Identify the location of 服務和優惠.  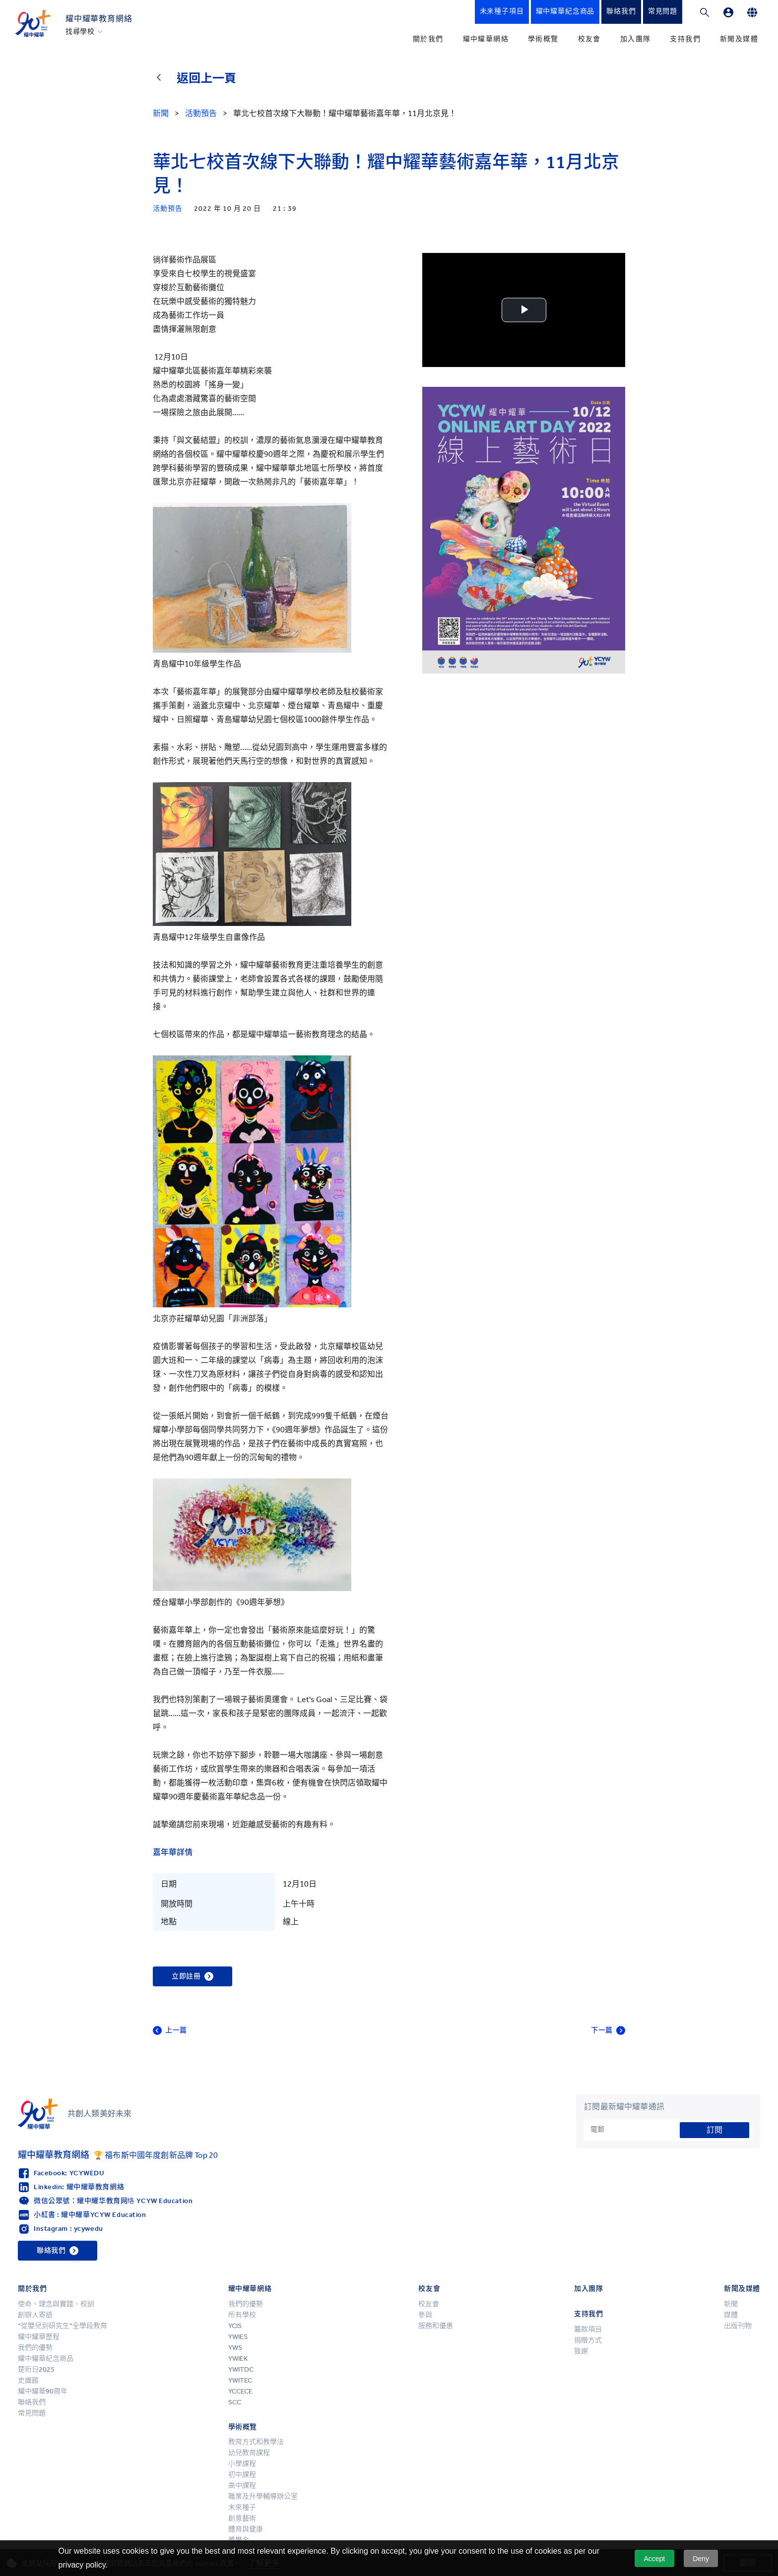
(435, 2326).